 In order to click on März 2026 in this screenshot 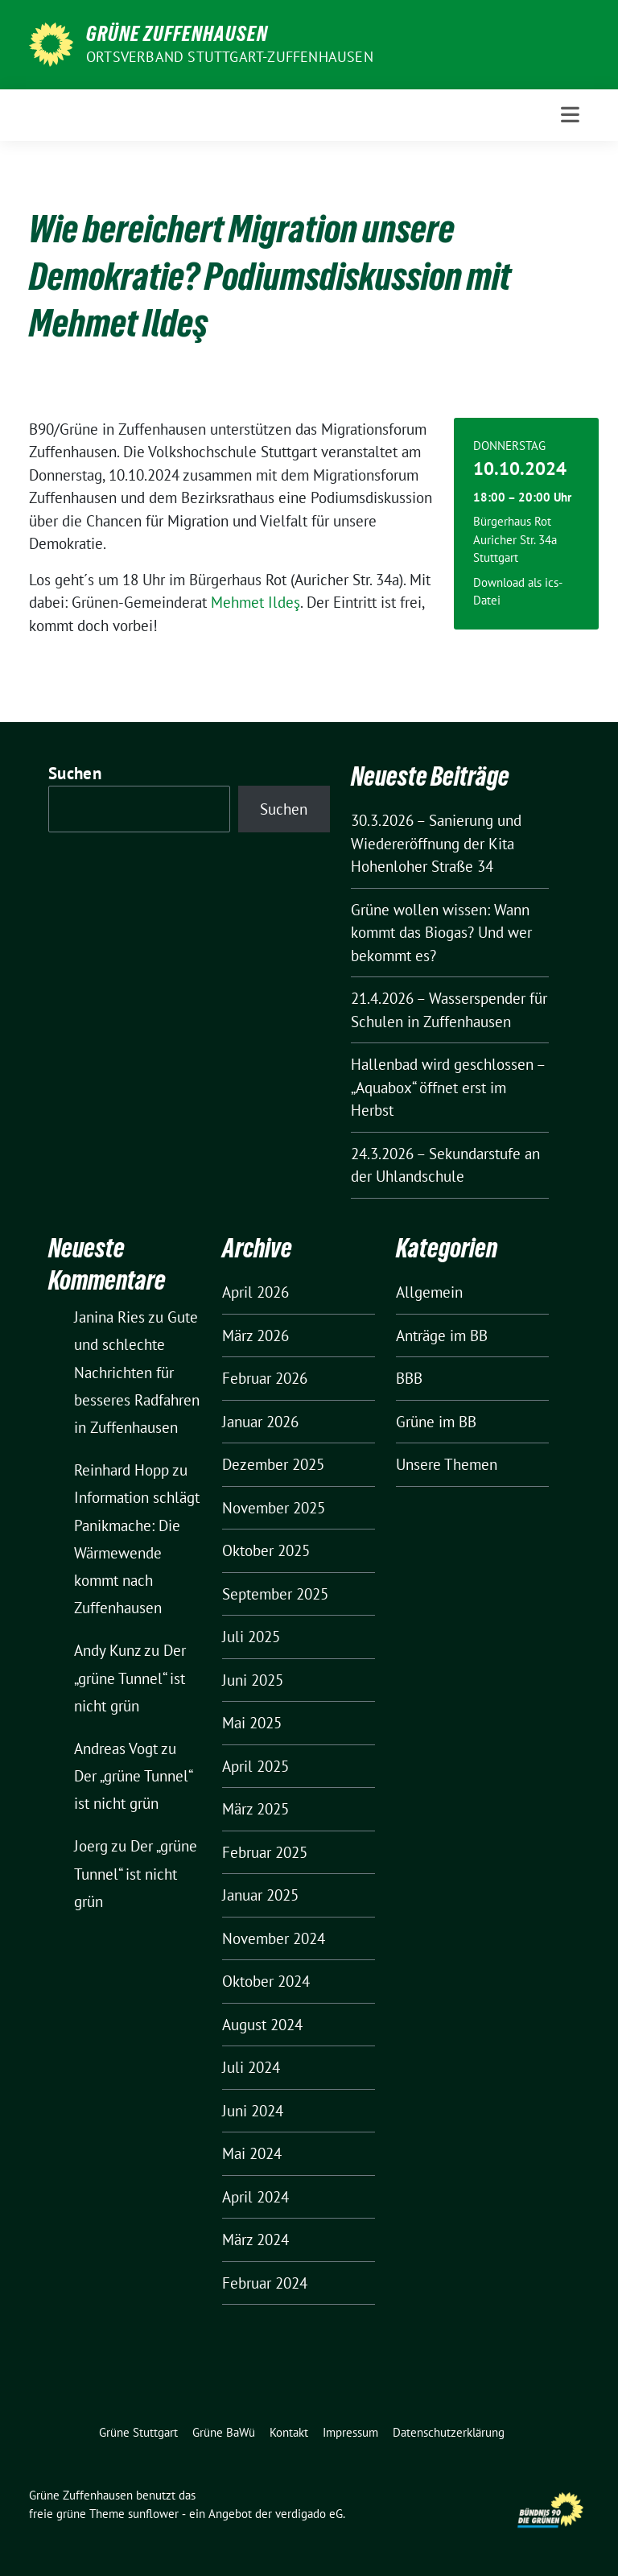, I will do `click(255, 1335)`.